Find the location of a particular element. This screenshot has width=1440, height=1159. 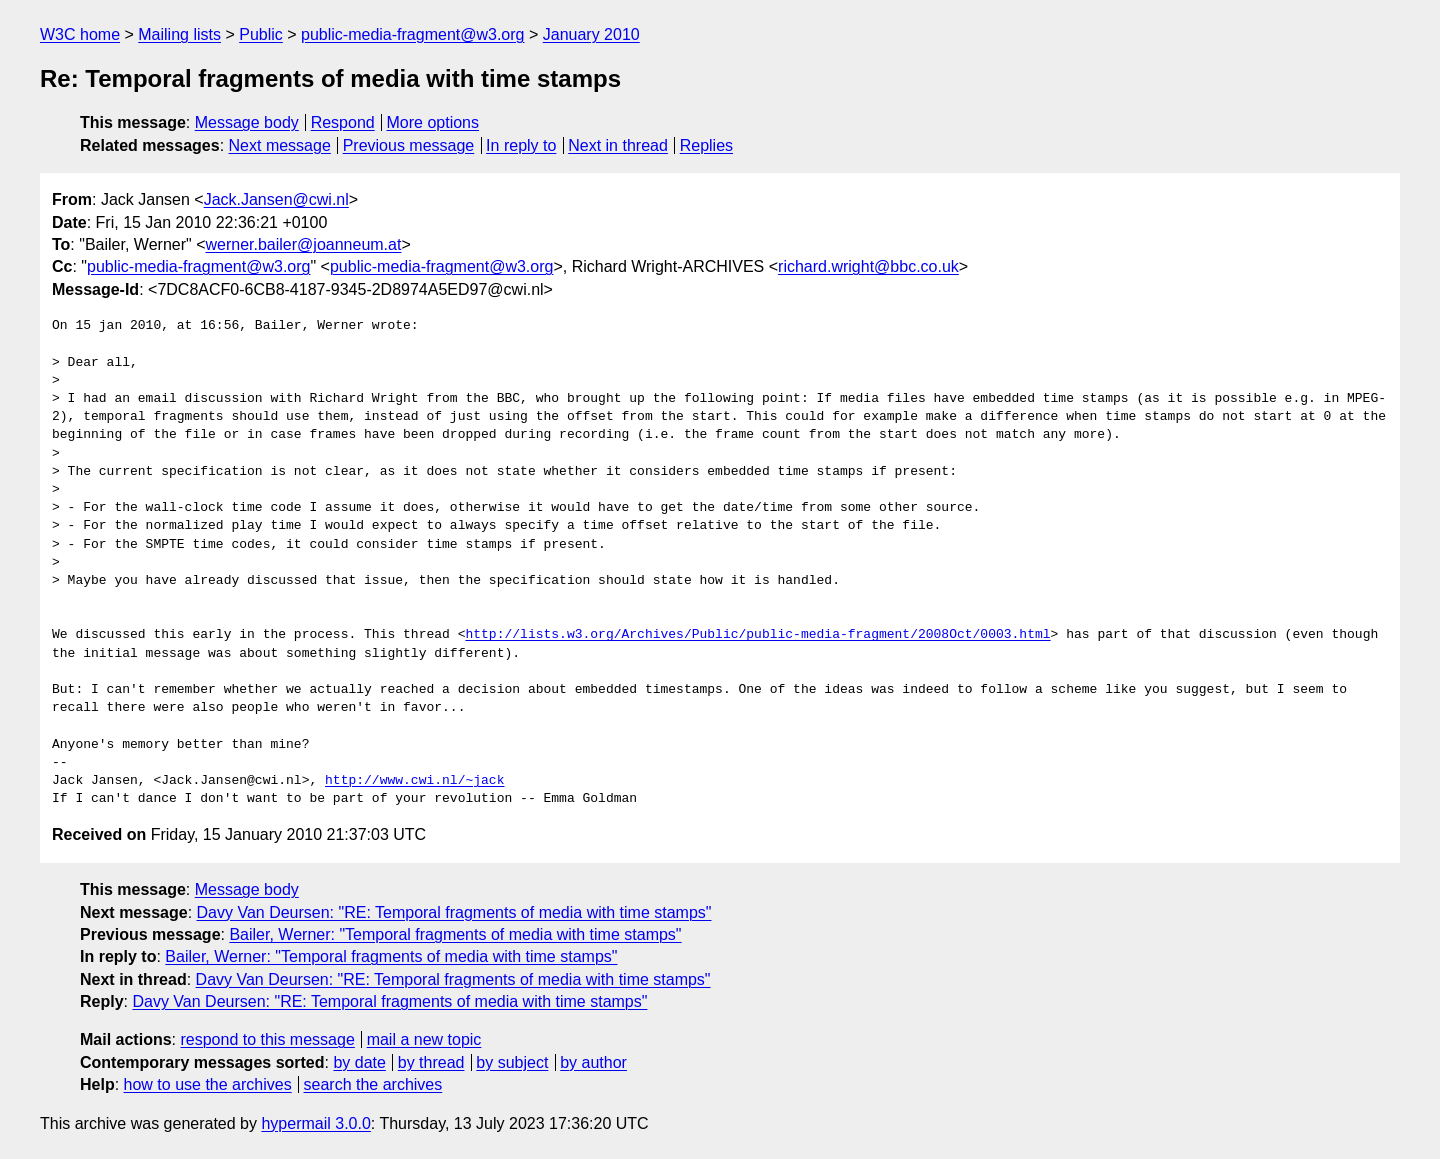

Previous message is located at coordinates (409, 145).